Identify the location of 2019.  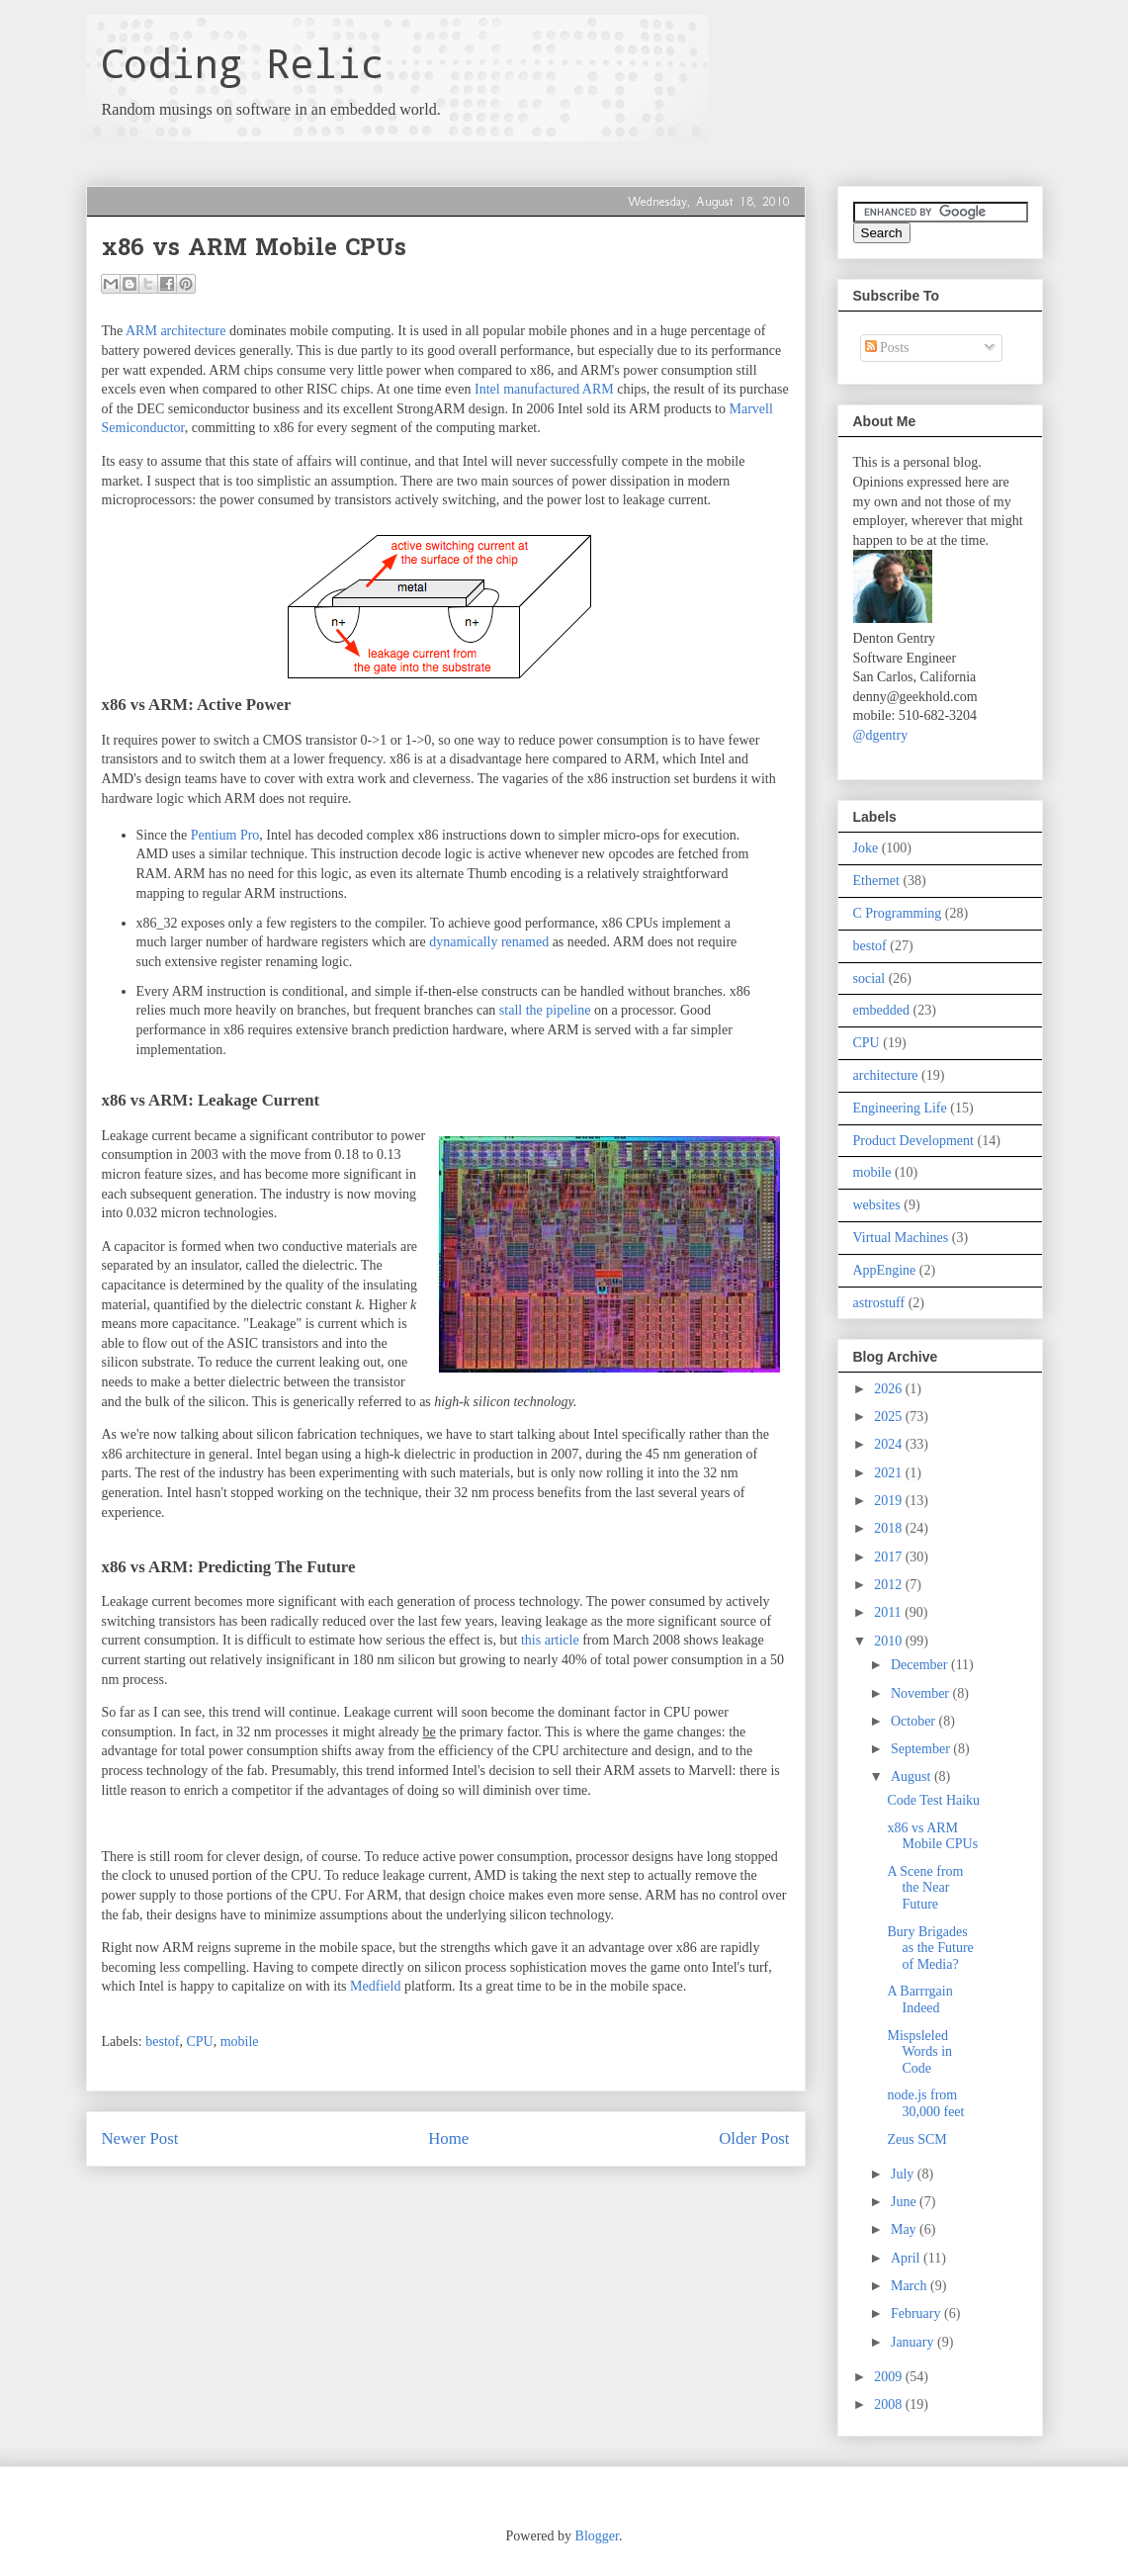
(890, 1500).